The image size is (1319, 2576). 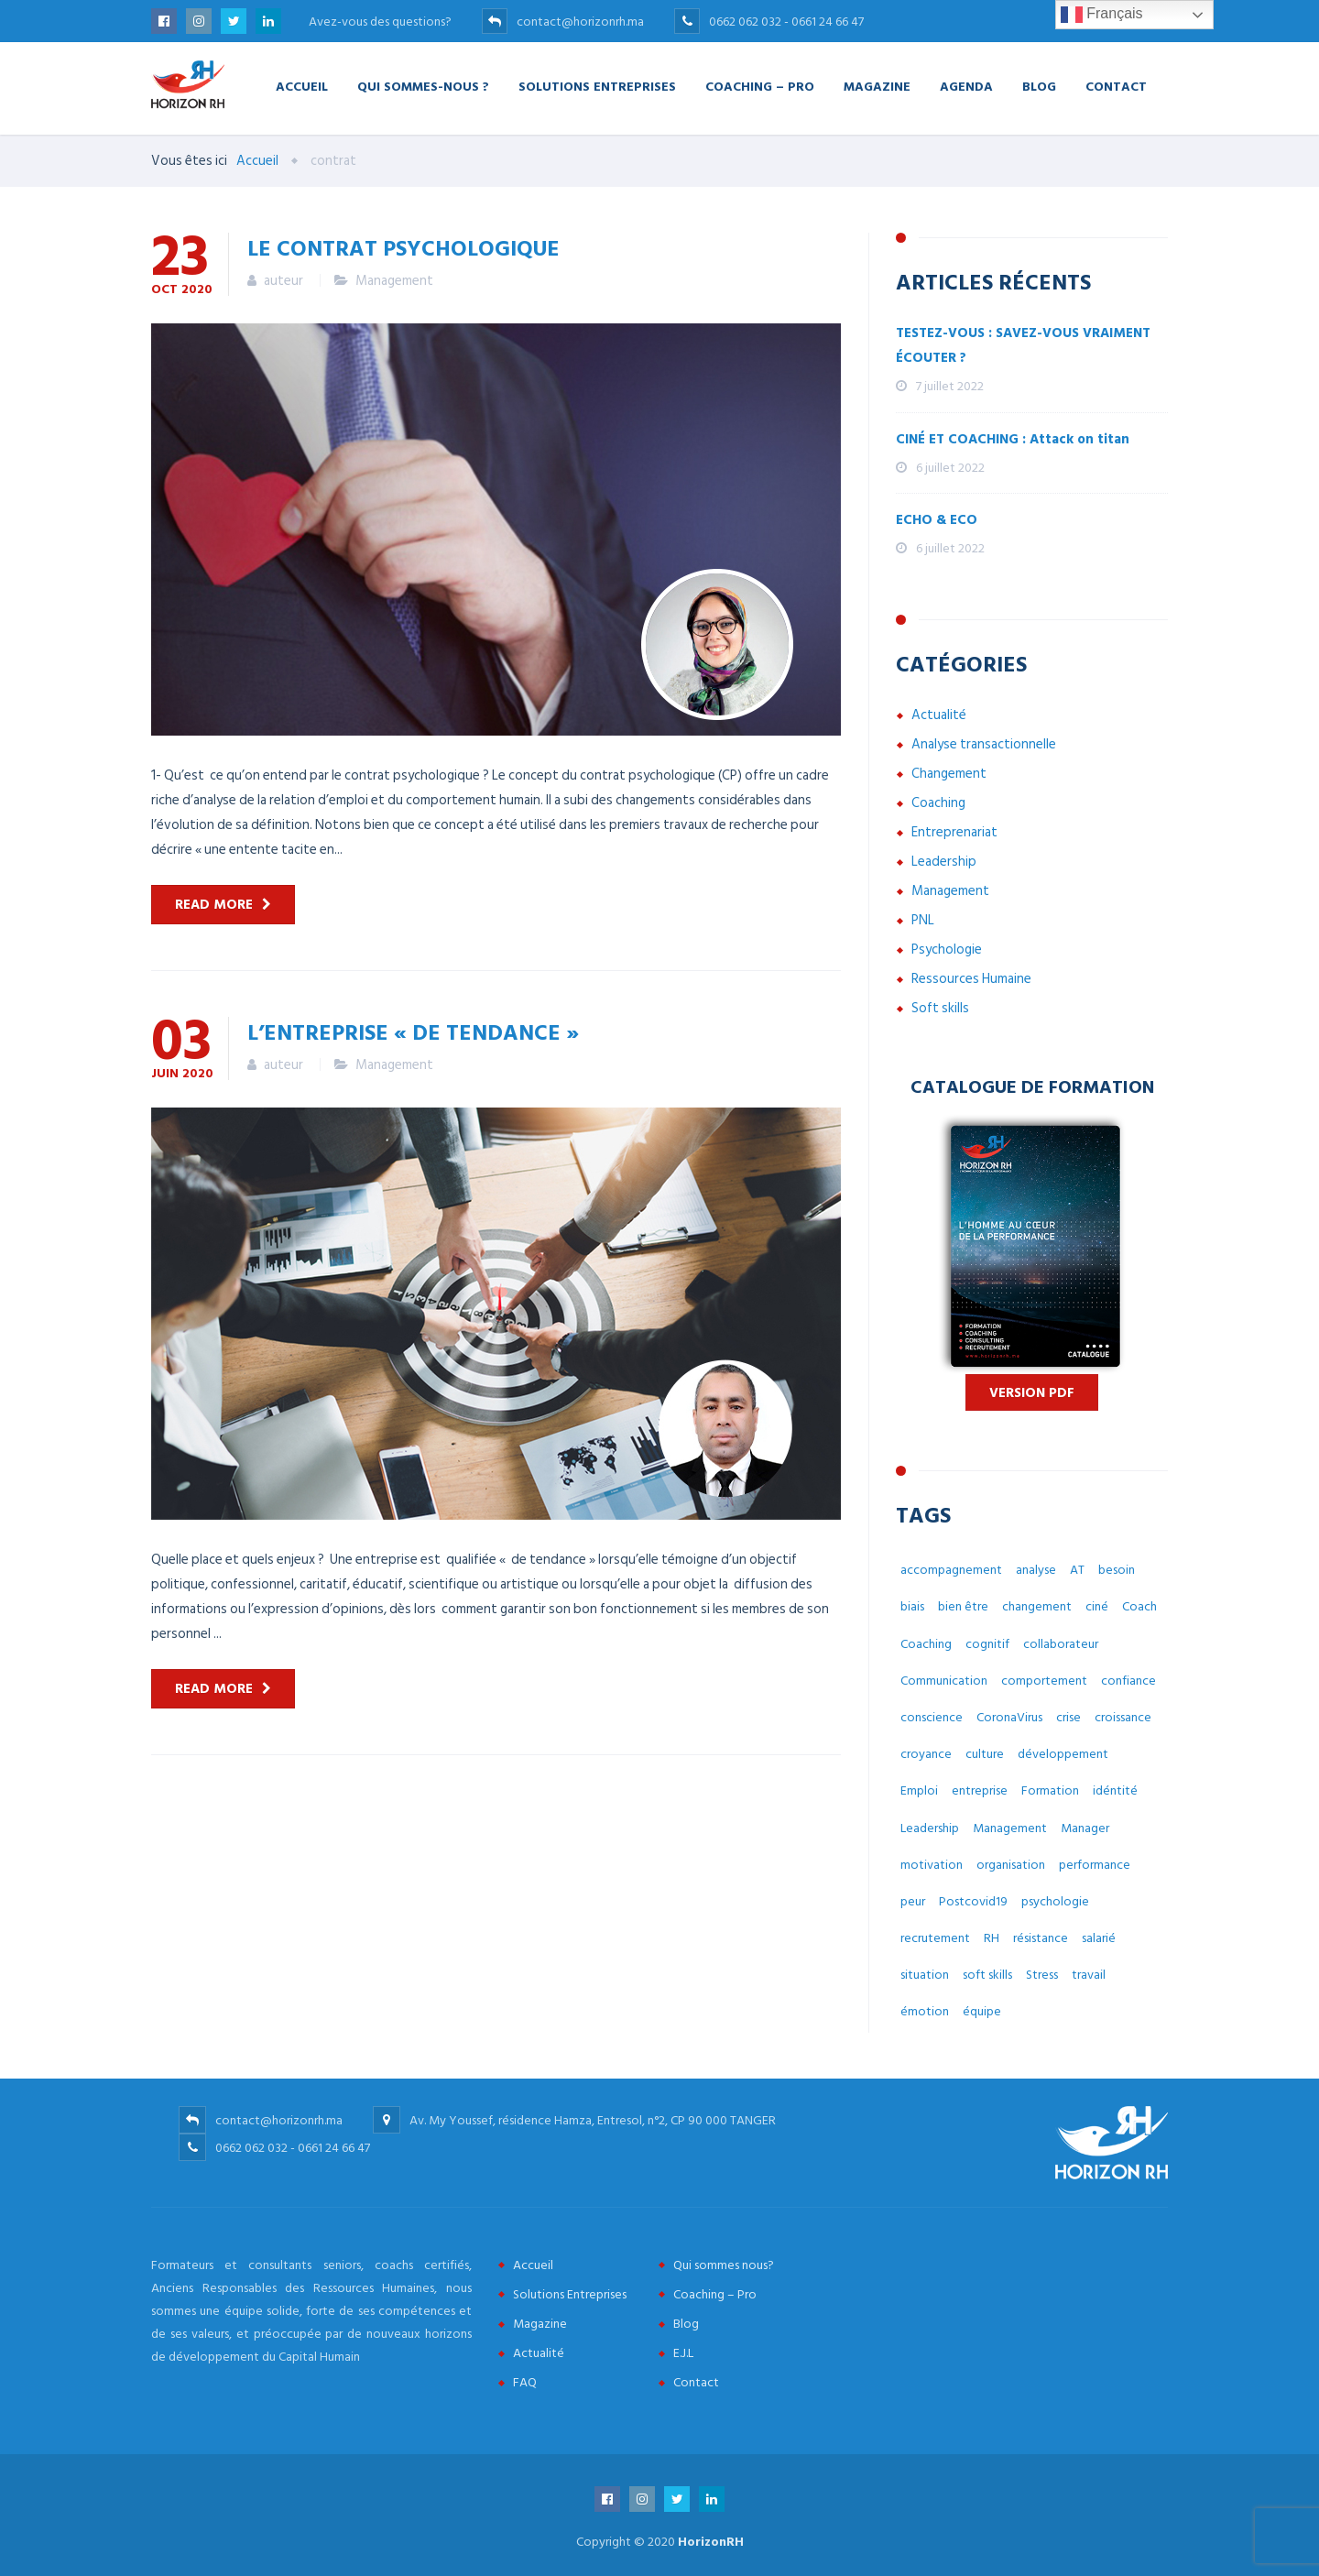 What do you see at coordinates (1055, 1901) in the screenshot?
I see `psychologie [psychologie (14 éléments)]` at bounding box center [1055, 1901].